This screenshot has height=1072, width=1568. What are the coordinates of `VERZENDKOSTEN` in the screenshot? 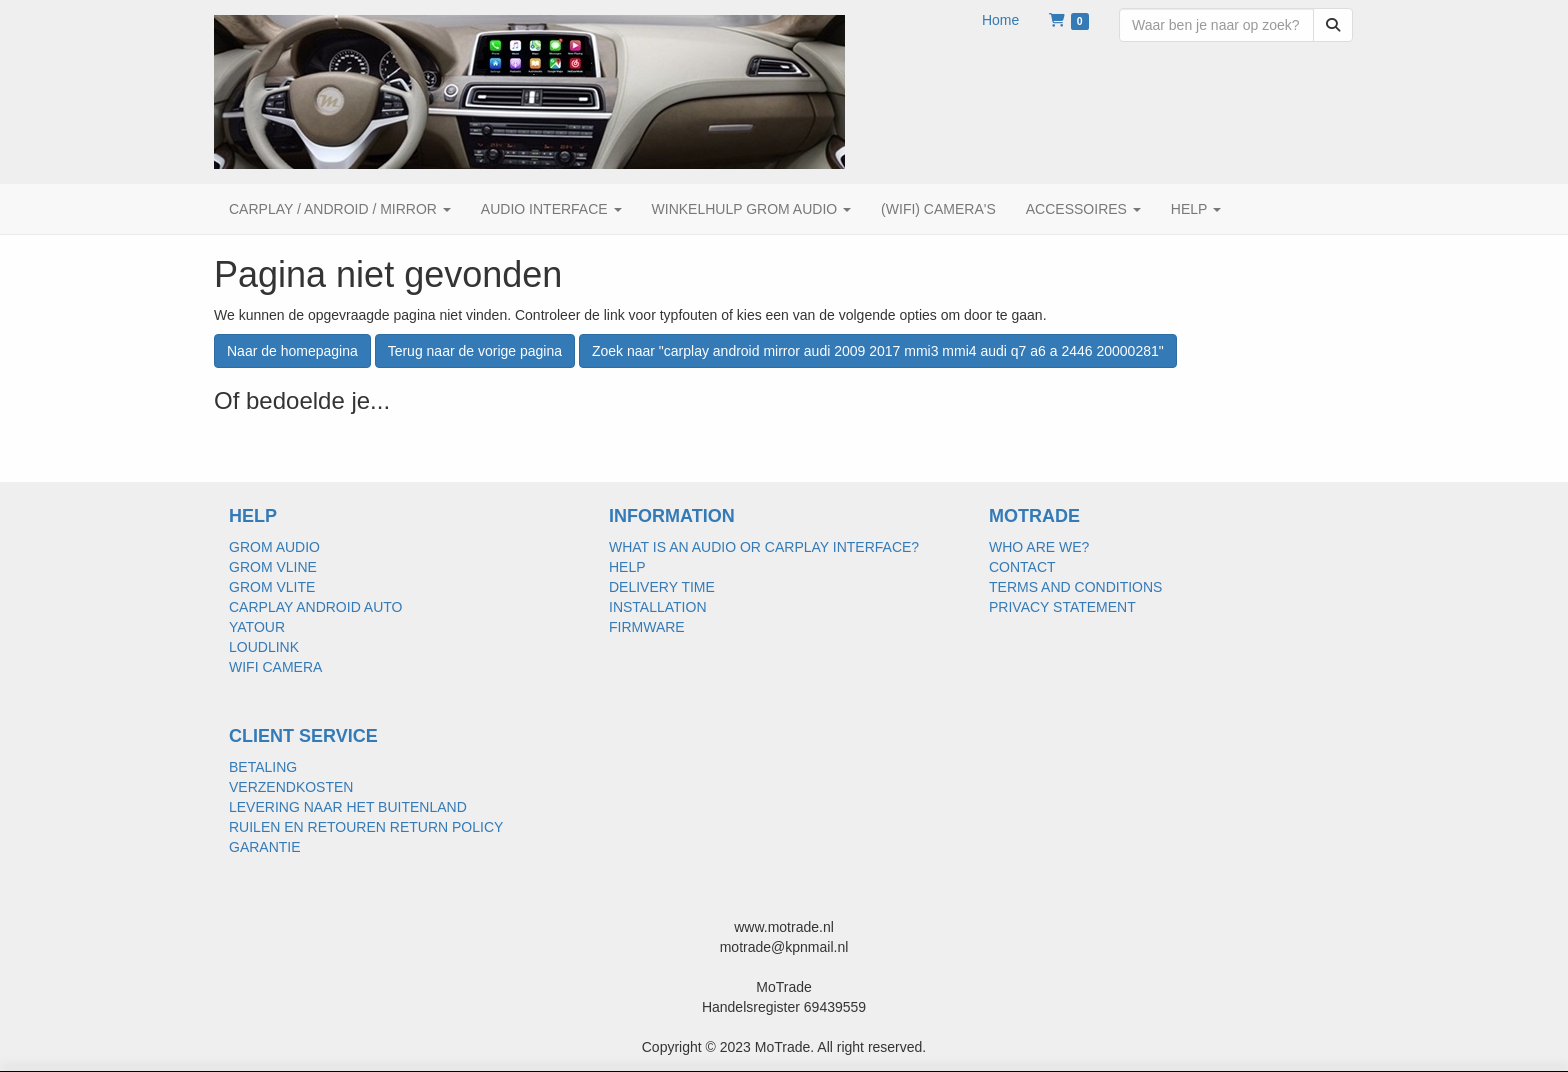 It's located at (291, 787).